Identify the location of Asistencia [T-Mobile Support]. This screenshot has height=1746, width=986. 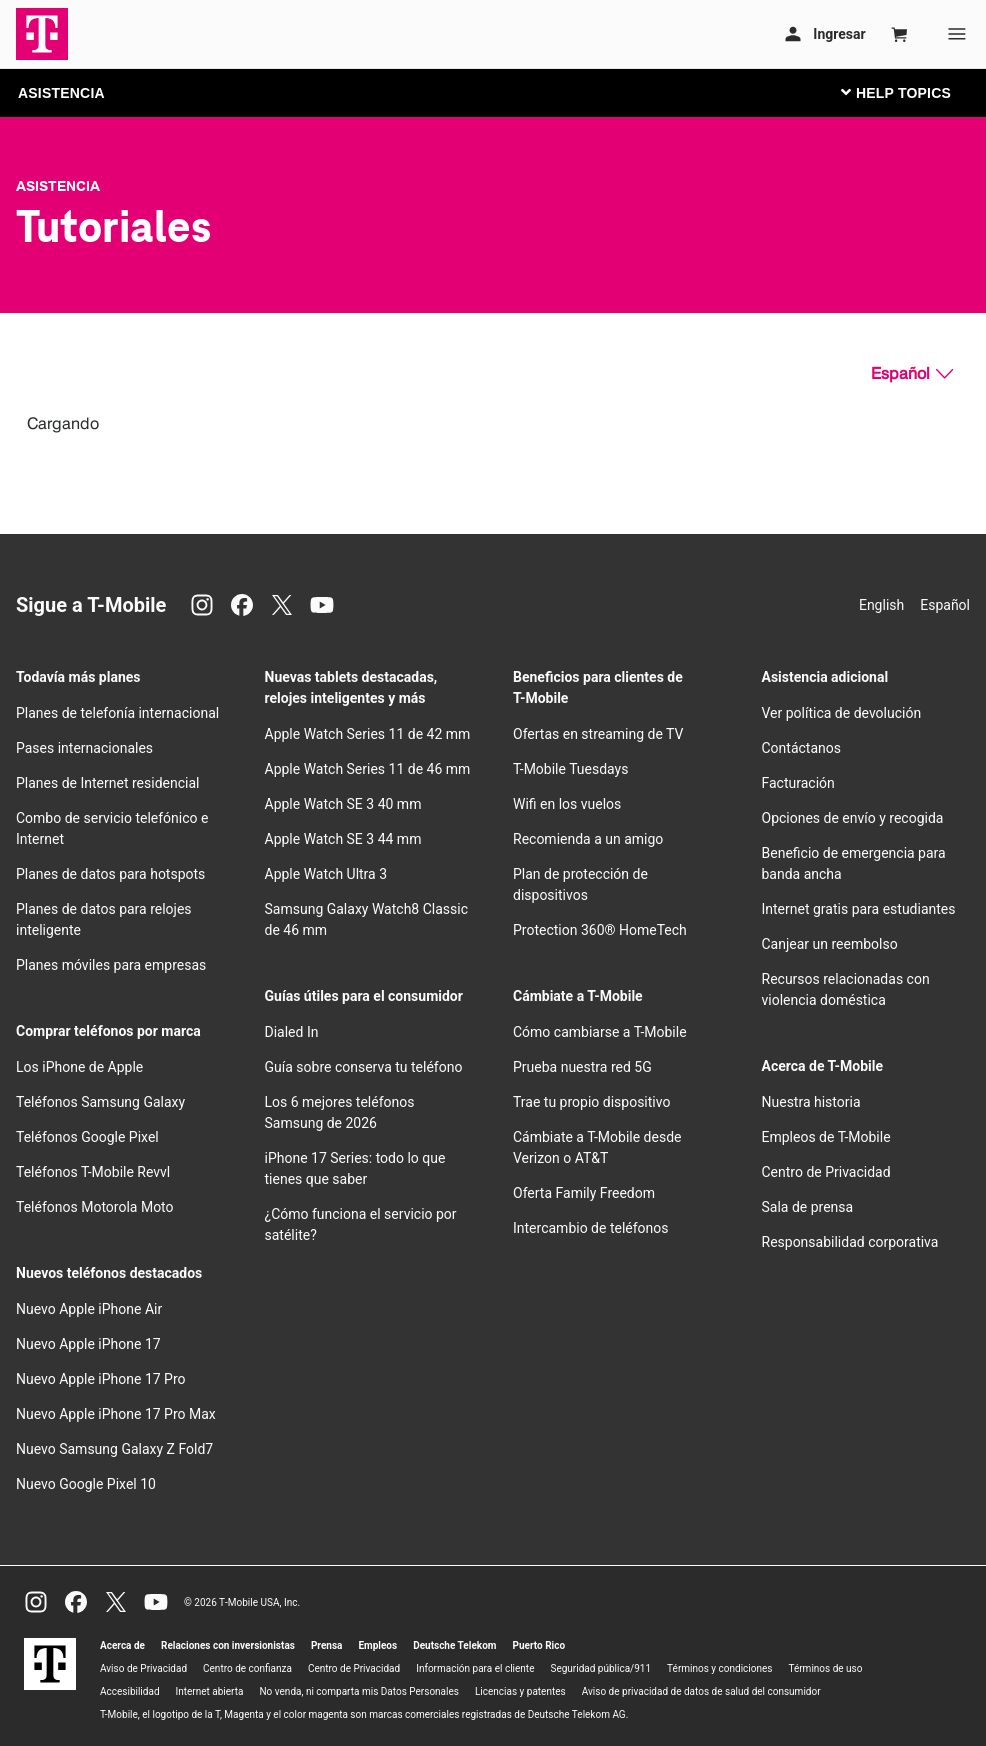
(58, 186).